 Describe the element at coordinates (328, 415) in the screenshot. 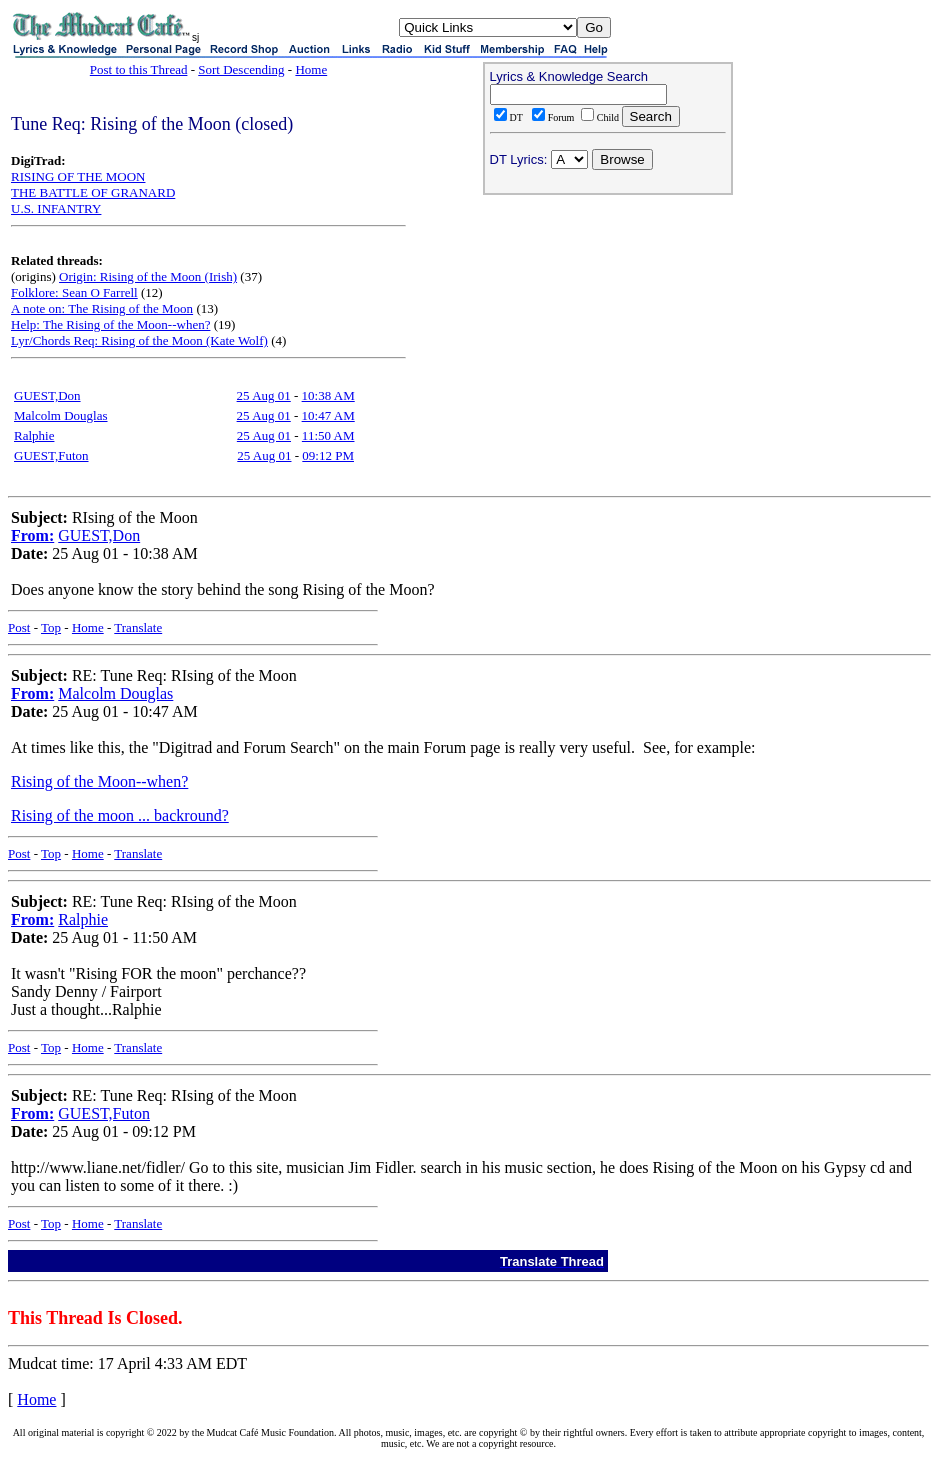

I see `10:47 AM` at that location.